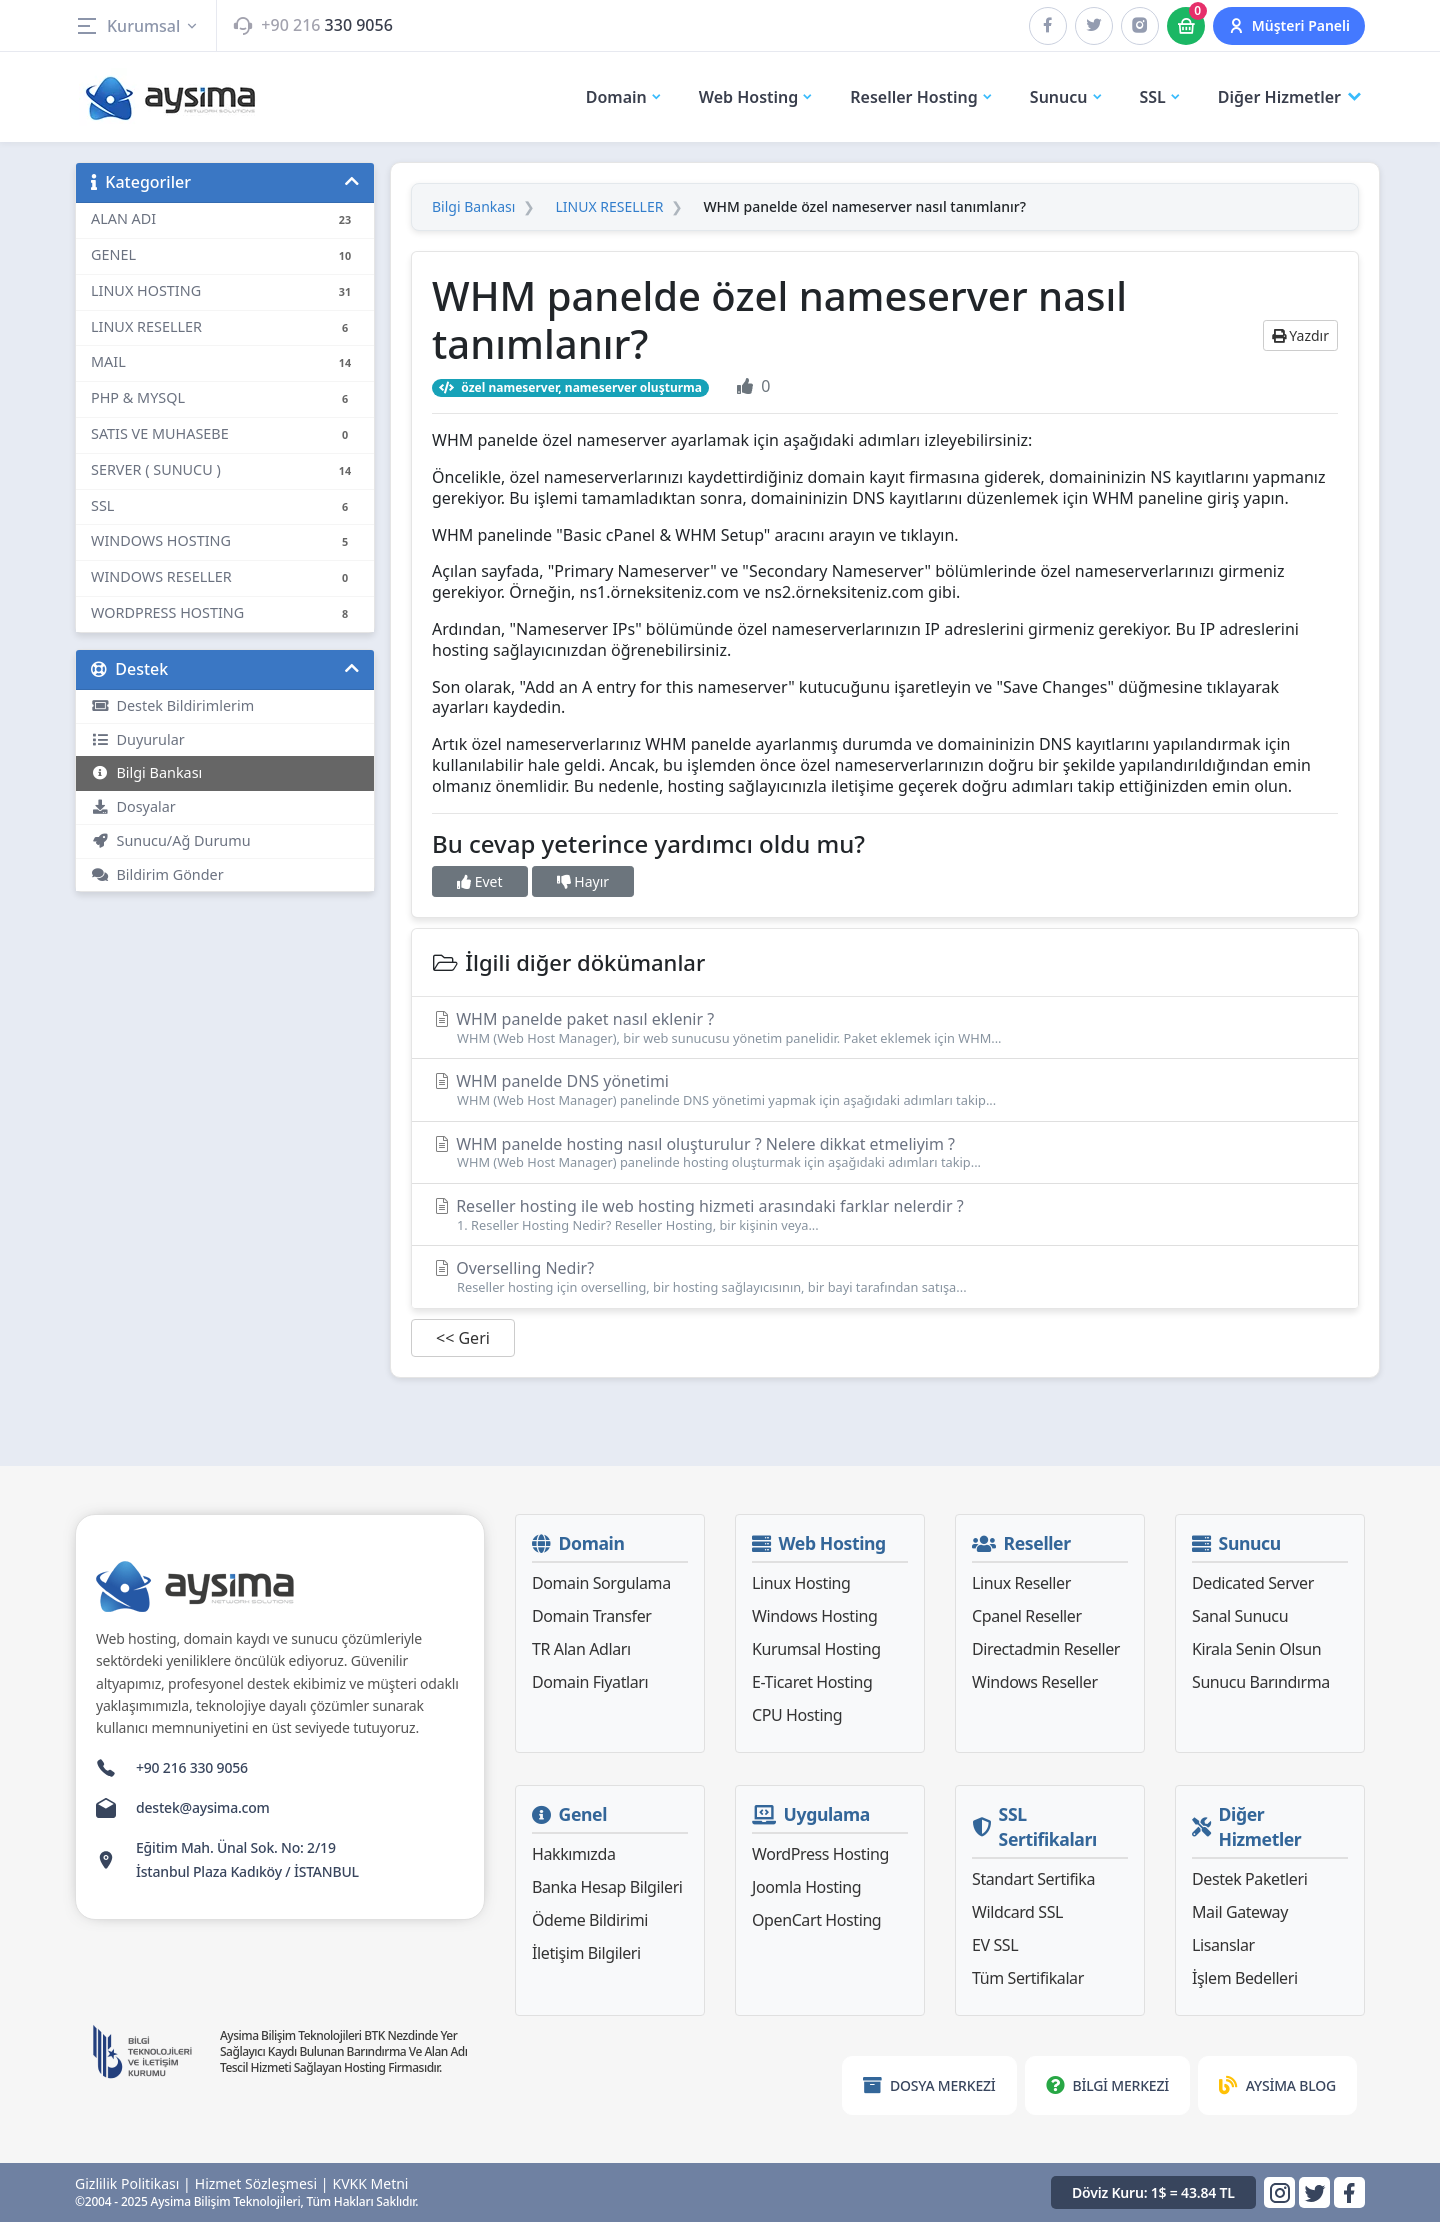 The width and height of the screenshot is (1440, 2222). I want to click on SSL [button], so click(1161, 97).